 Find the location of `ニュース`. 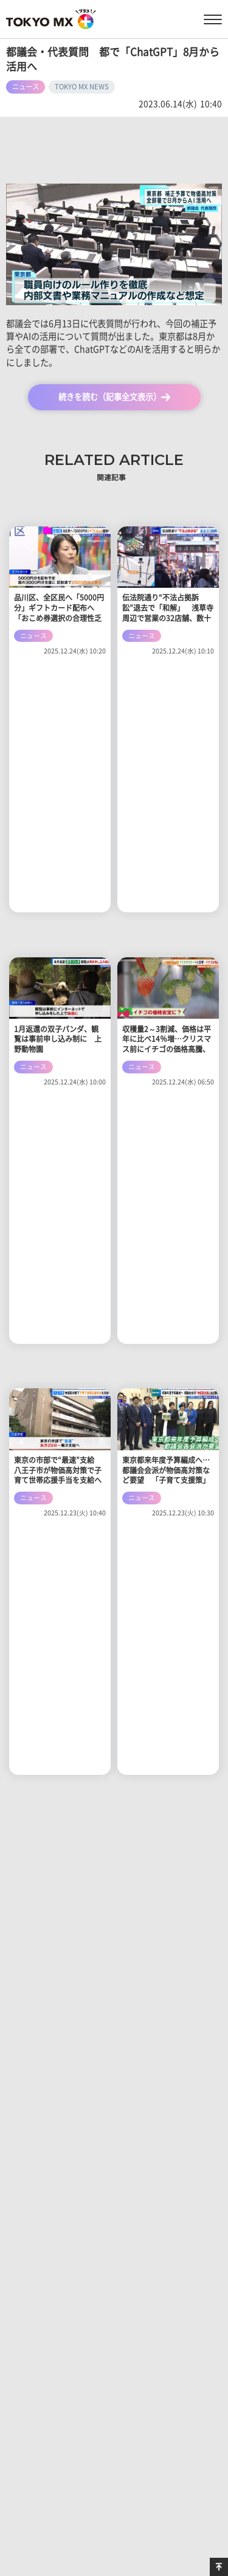

ニュース is located at coordinates (25, 86).